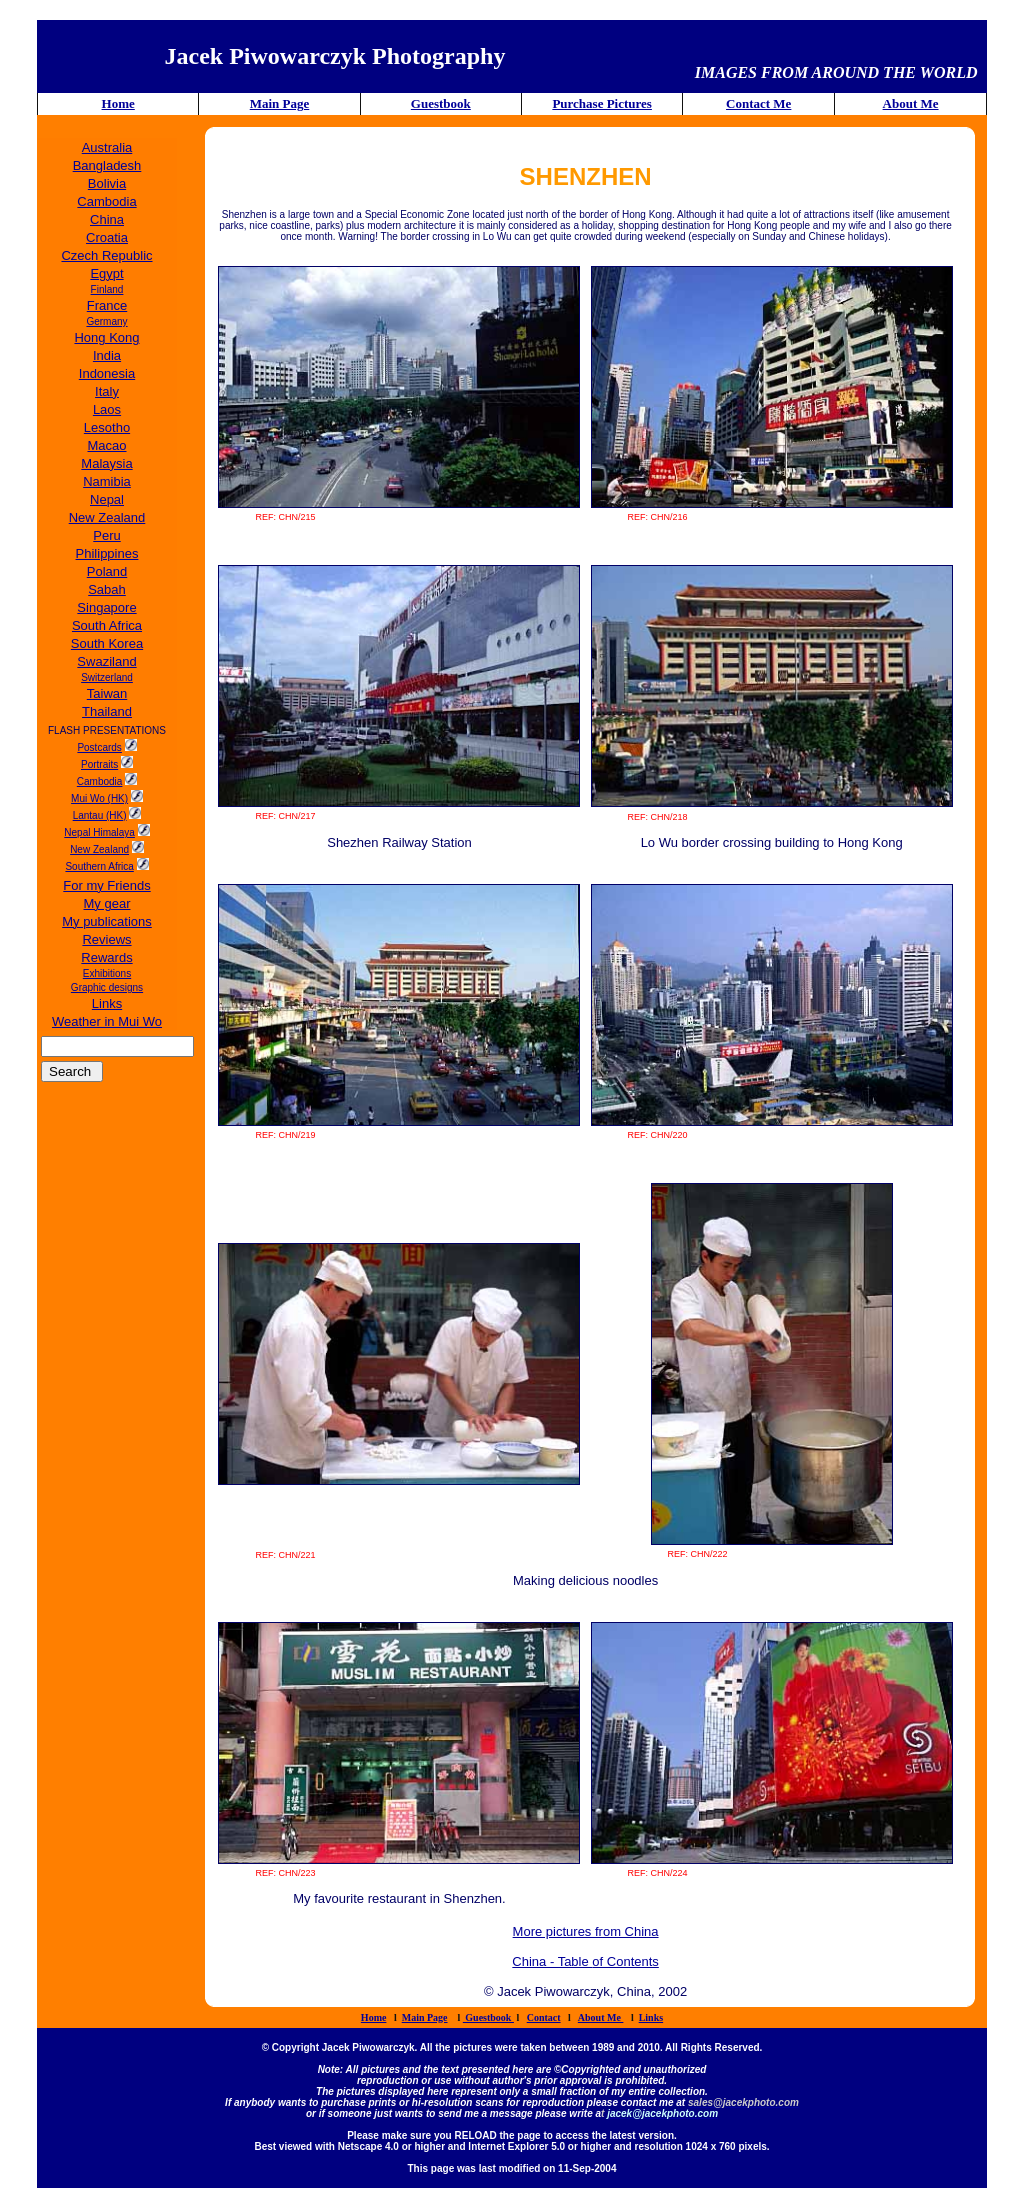 The width and height of the screenshot is (1024, 2207). What do you see at coordinates (758, 103) in the screenshot?
I see `Contact Me` at bounding box center [758, 103].